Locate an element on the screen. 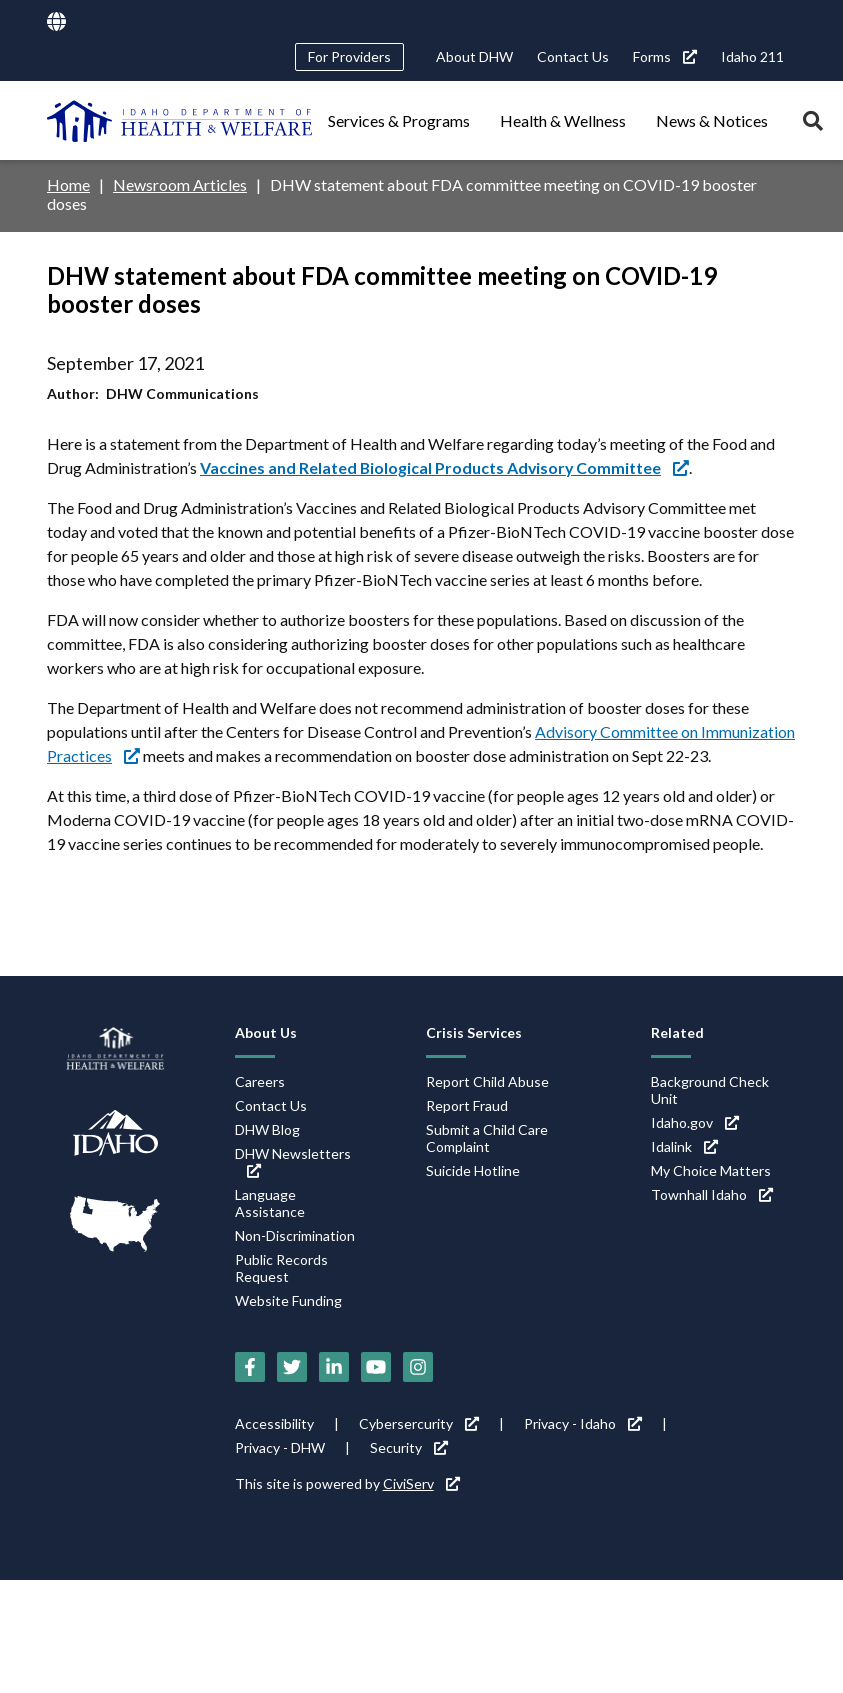 This screenshot has width=843, height=1693. CiviServ [CiviServ (link is external)] is located at coordinates (421, 1483).